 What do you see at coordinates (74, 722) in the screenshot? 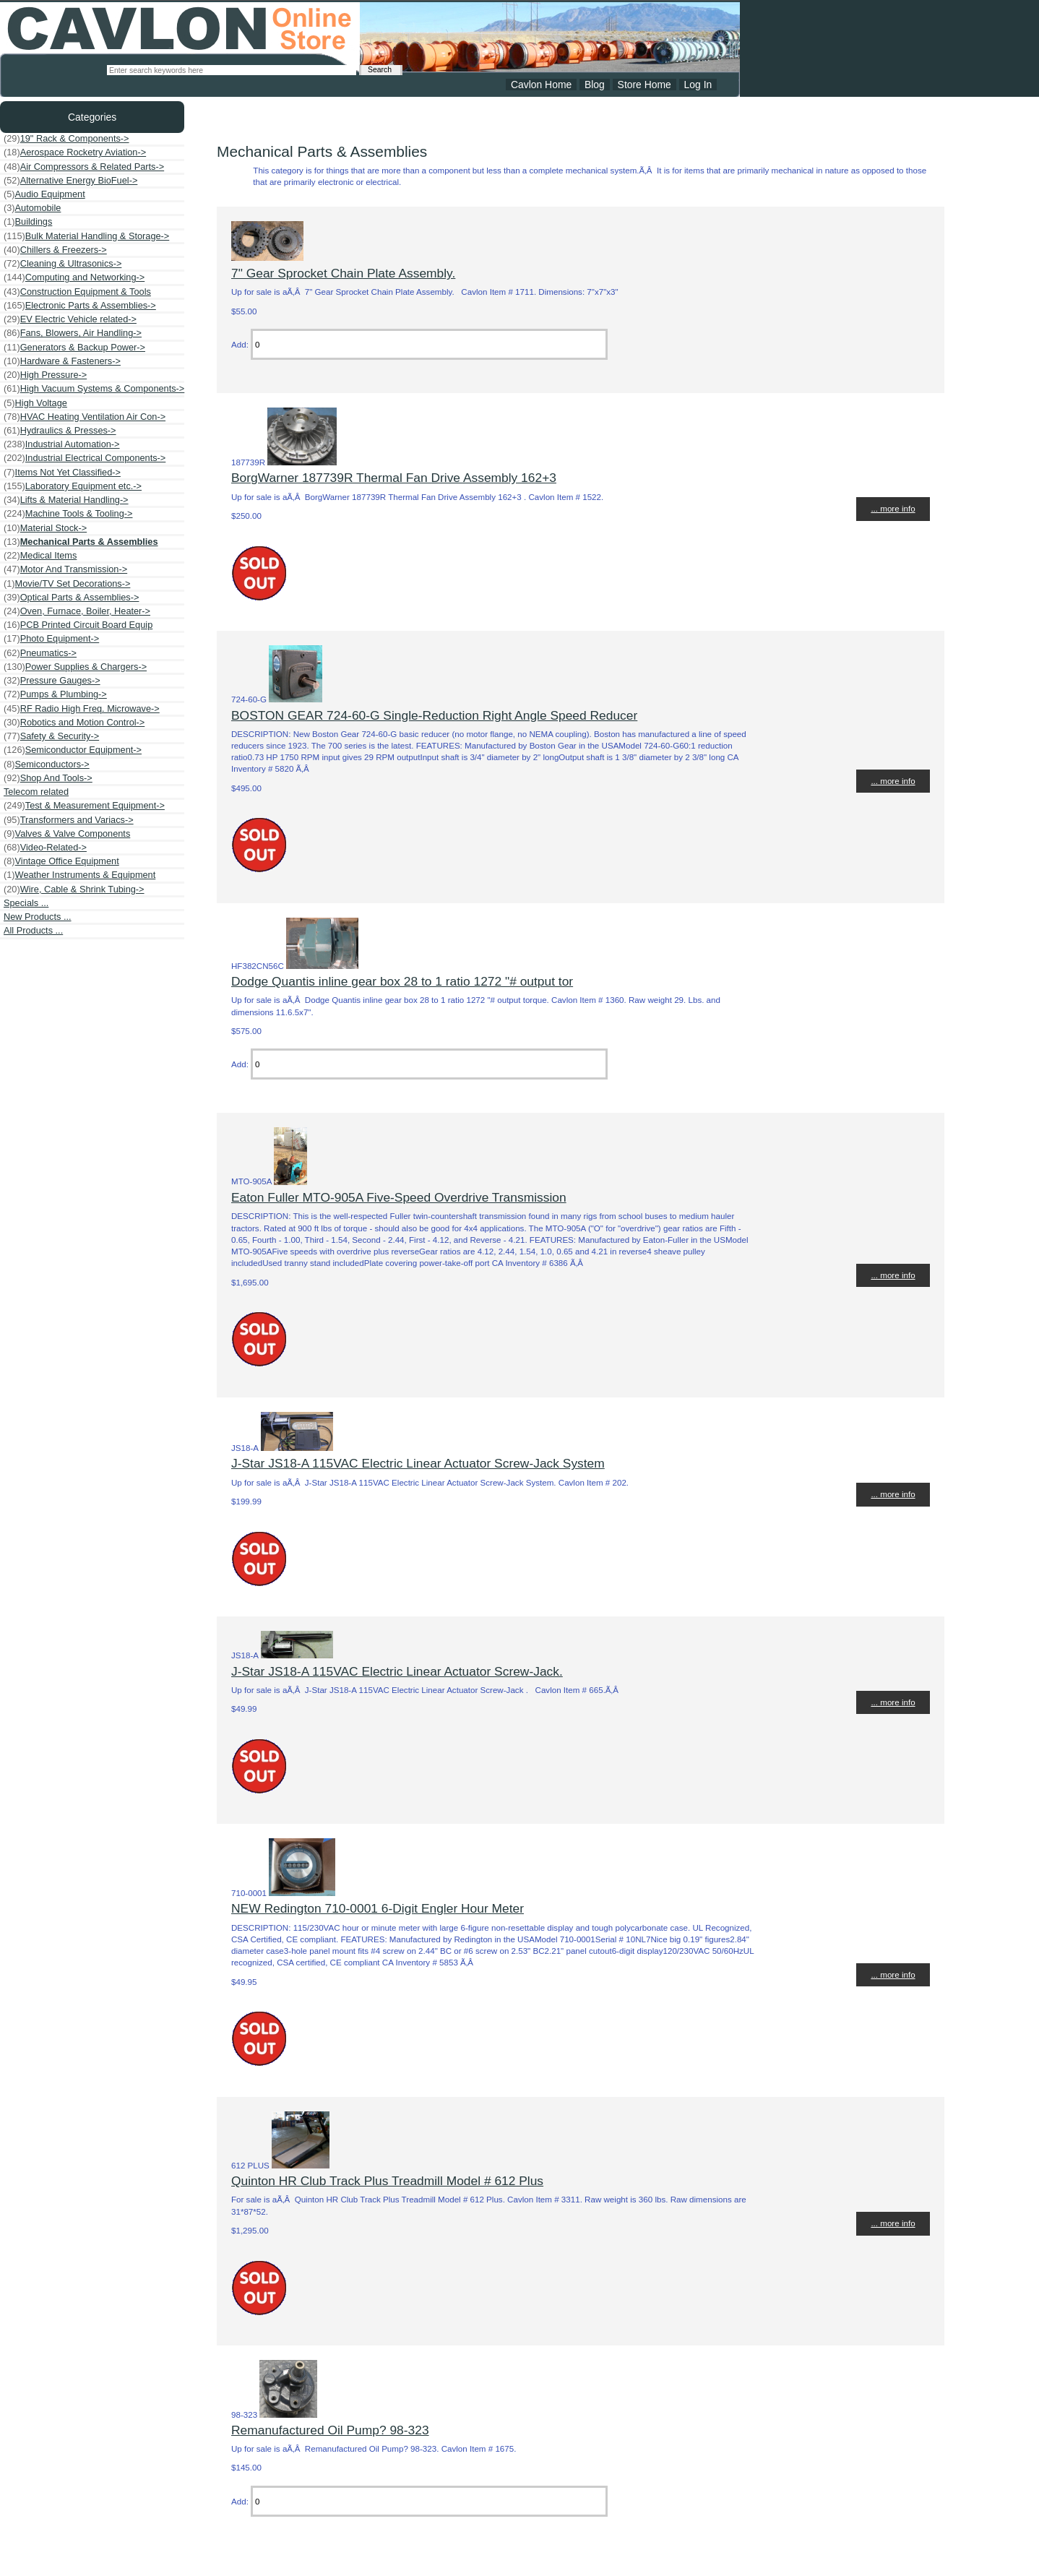
I see `Robotics and Motion Control->` at bounding box center [74, 722].